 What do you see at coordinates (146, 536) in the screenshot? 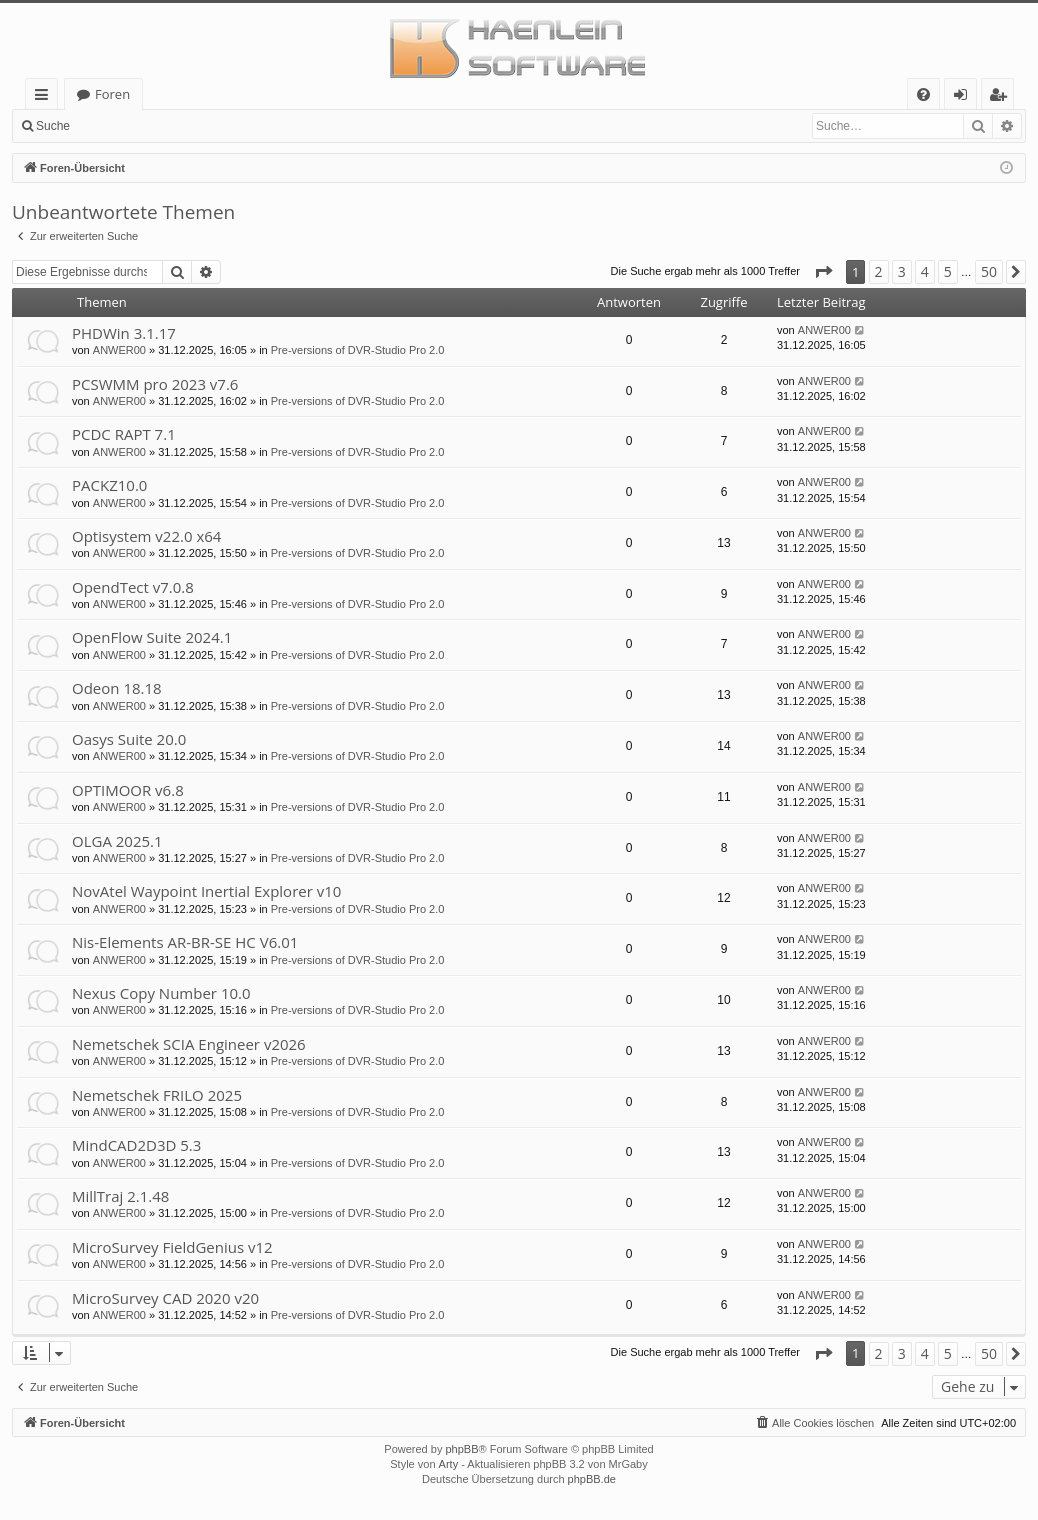
I see `Optisystem v22.0 x64` at bounding box center [146, 536].